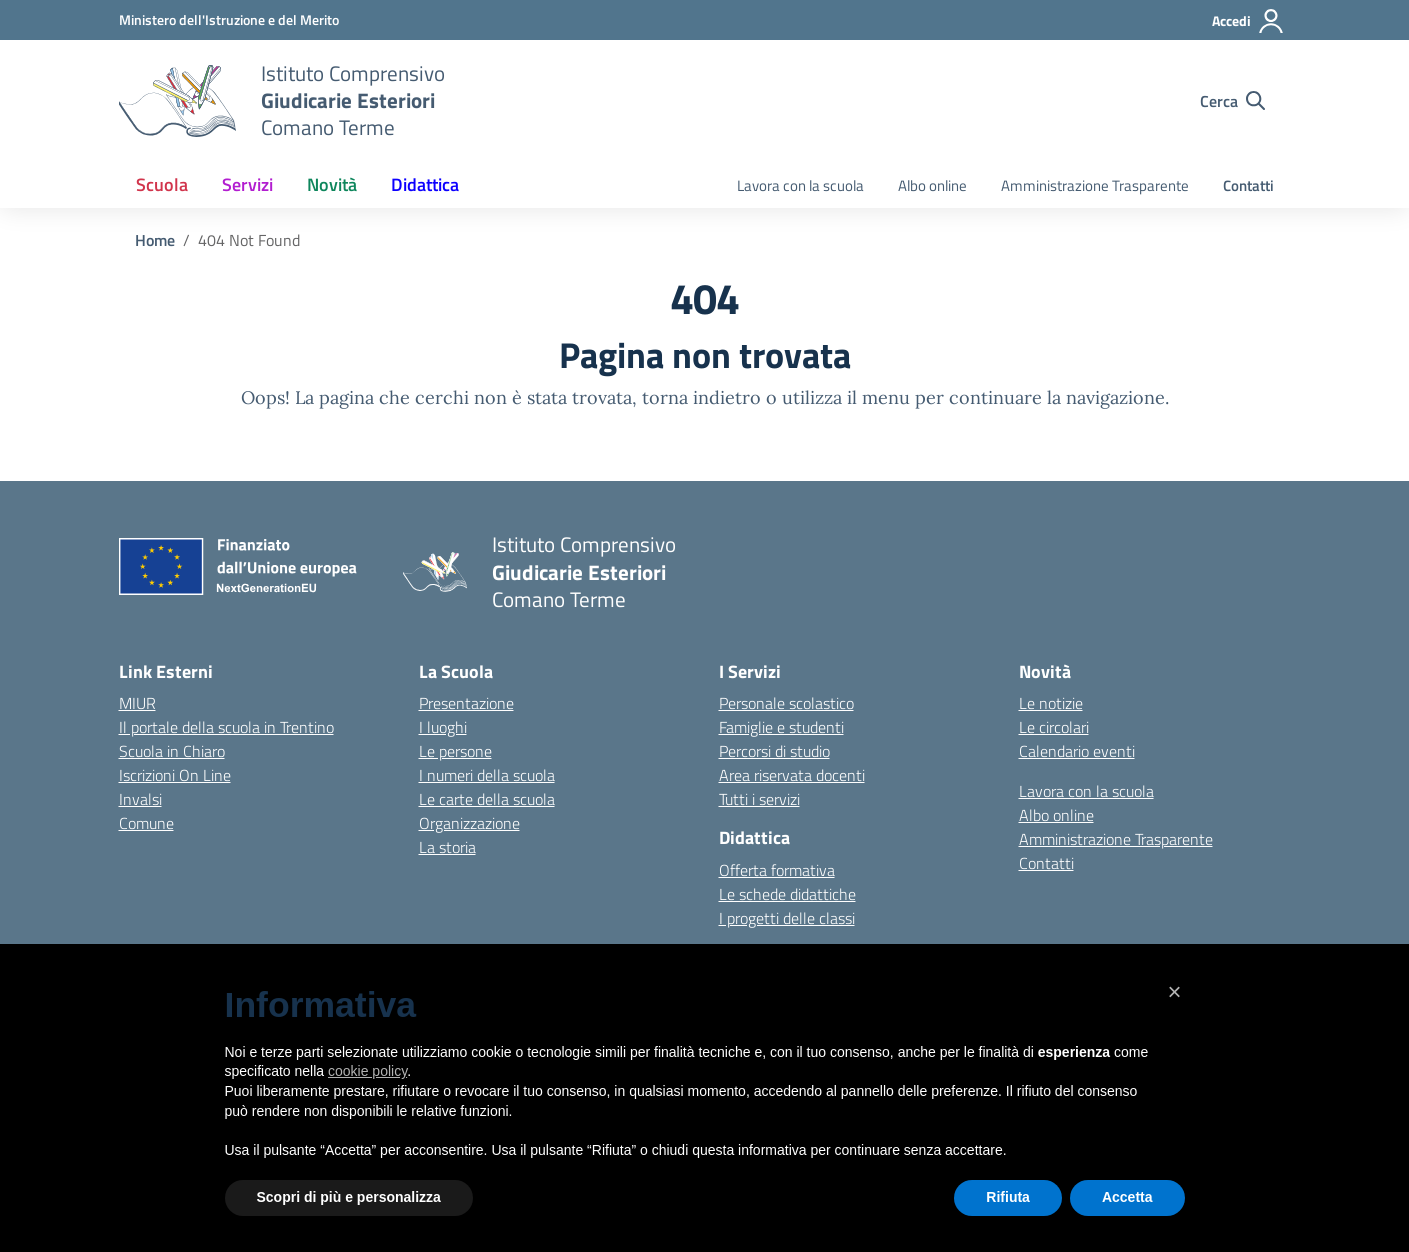  What do you see at coordinates (172, 751) in the screenshot?
I see `Scuola in Chiaro [Scuola in Chiaro – link esterno – apertura nuova scheda]` at bounding box center [172, 751].